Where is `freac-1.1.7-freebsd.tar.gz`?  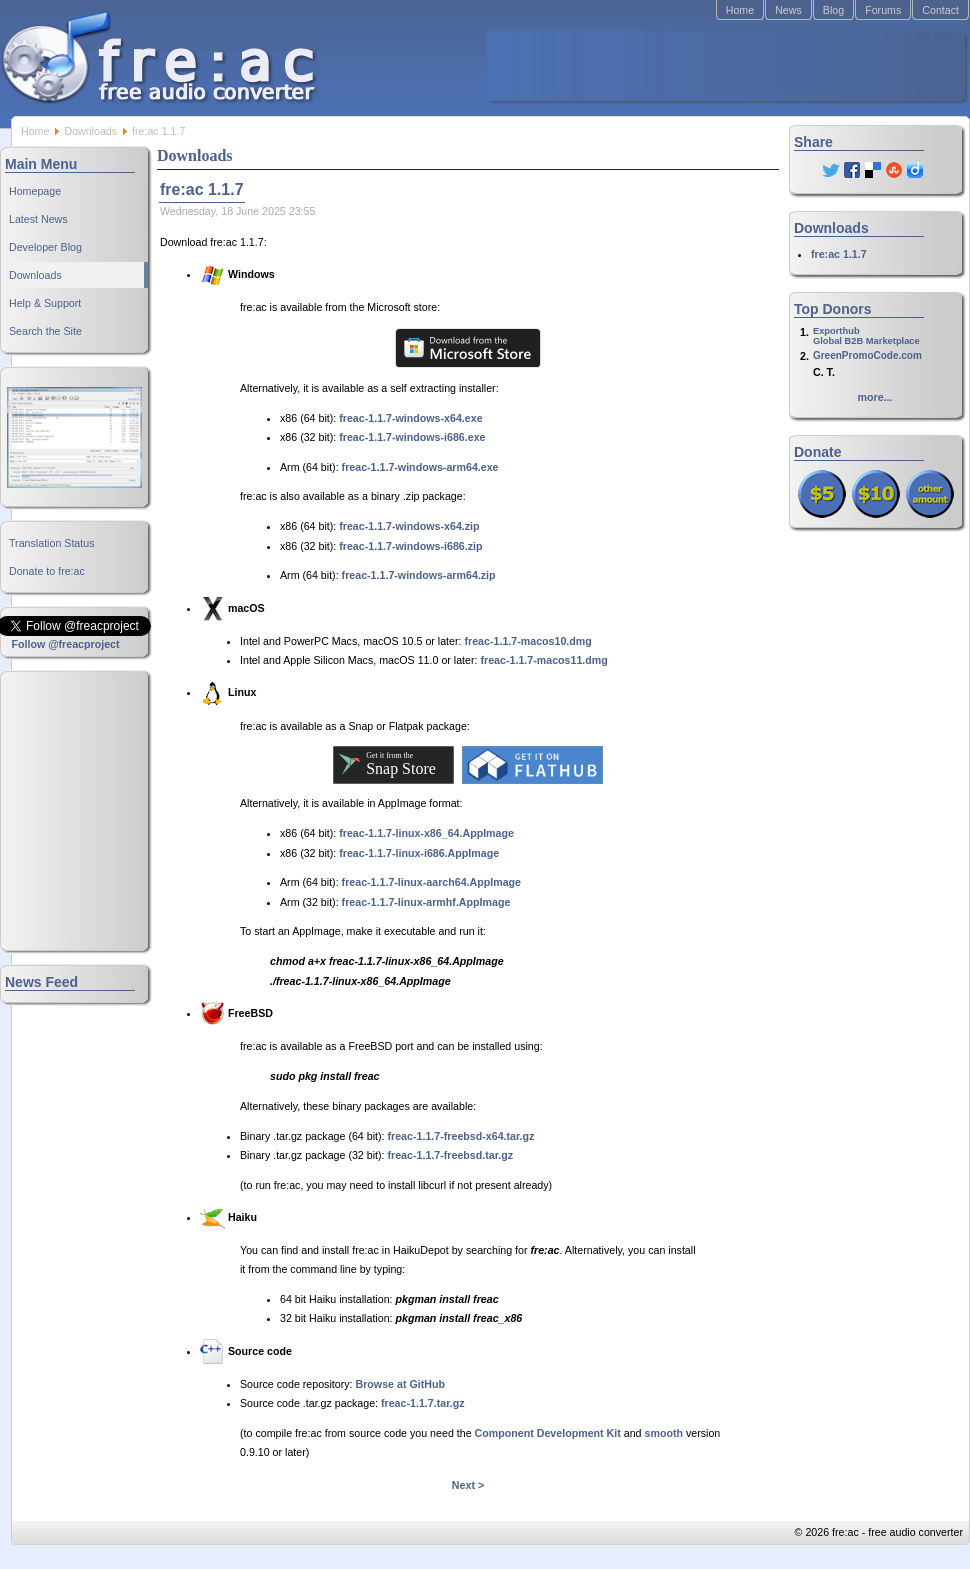 freac-1.1.7-freebsd.tar.gz is located at coordinates (451, 1155).